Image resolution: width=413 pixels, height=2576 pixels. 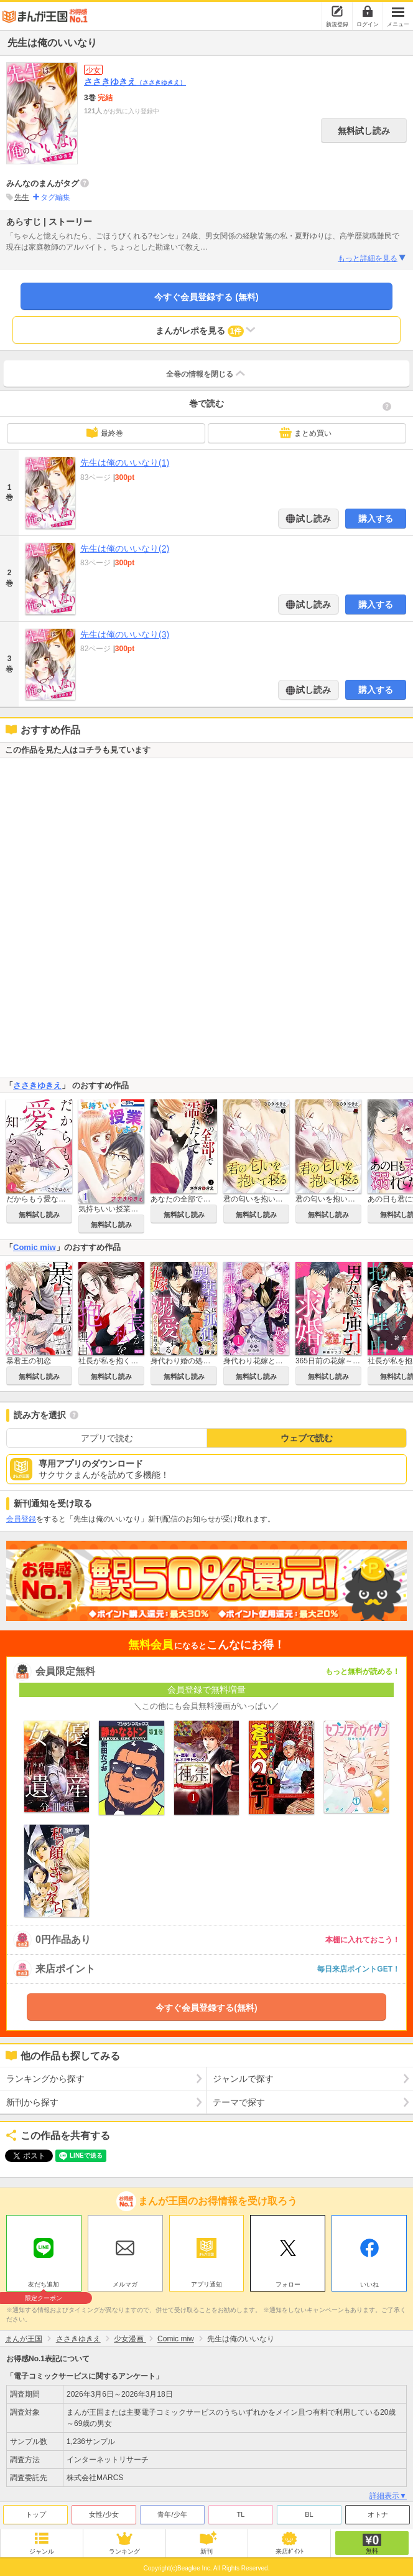 What do you see at coordinates (107, 1438) in the screenshot?
I see `アプリで読む` at bounding box center [107, 1438].